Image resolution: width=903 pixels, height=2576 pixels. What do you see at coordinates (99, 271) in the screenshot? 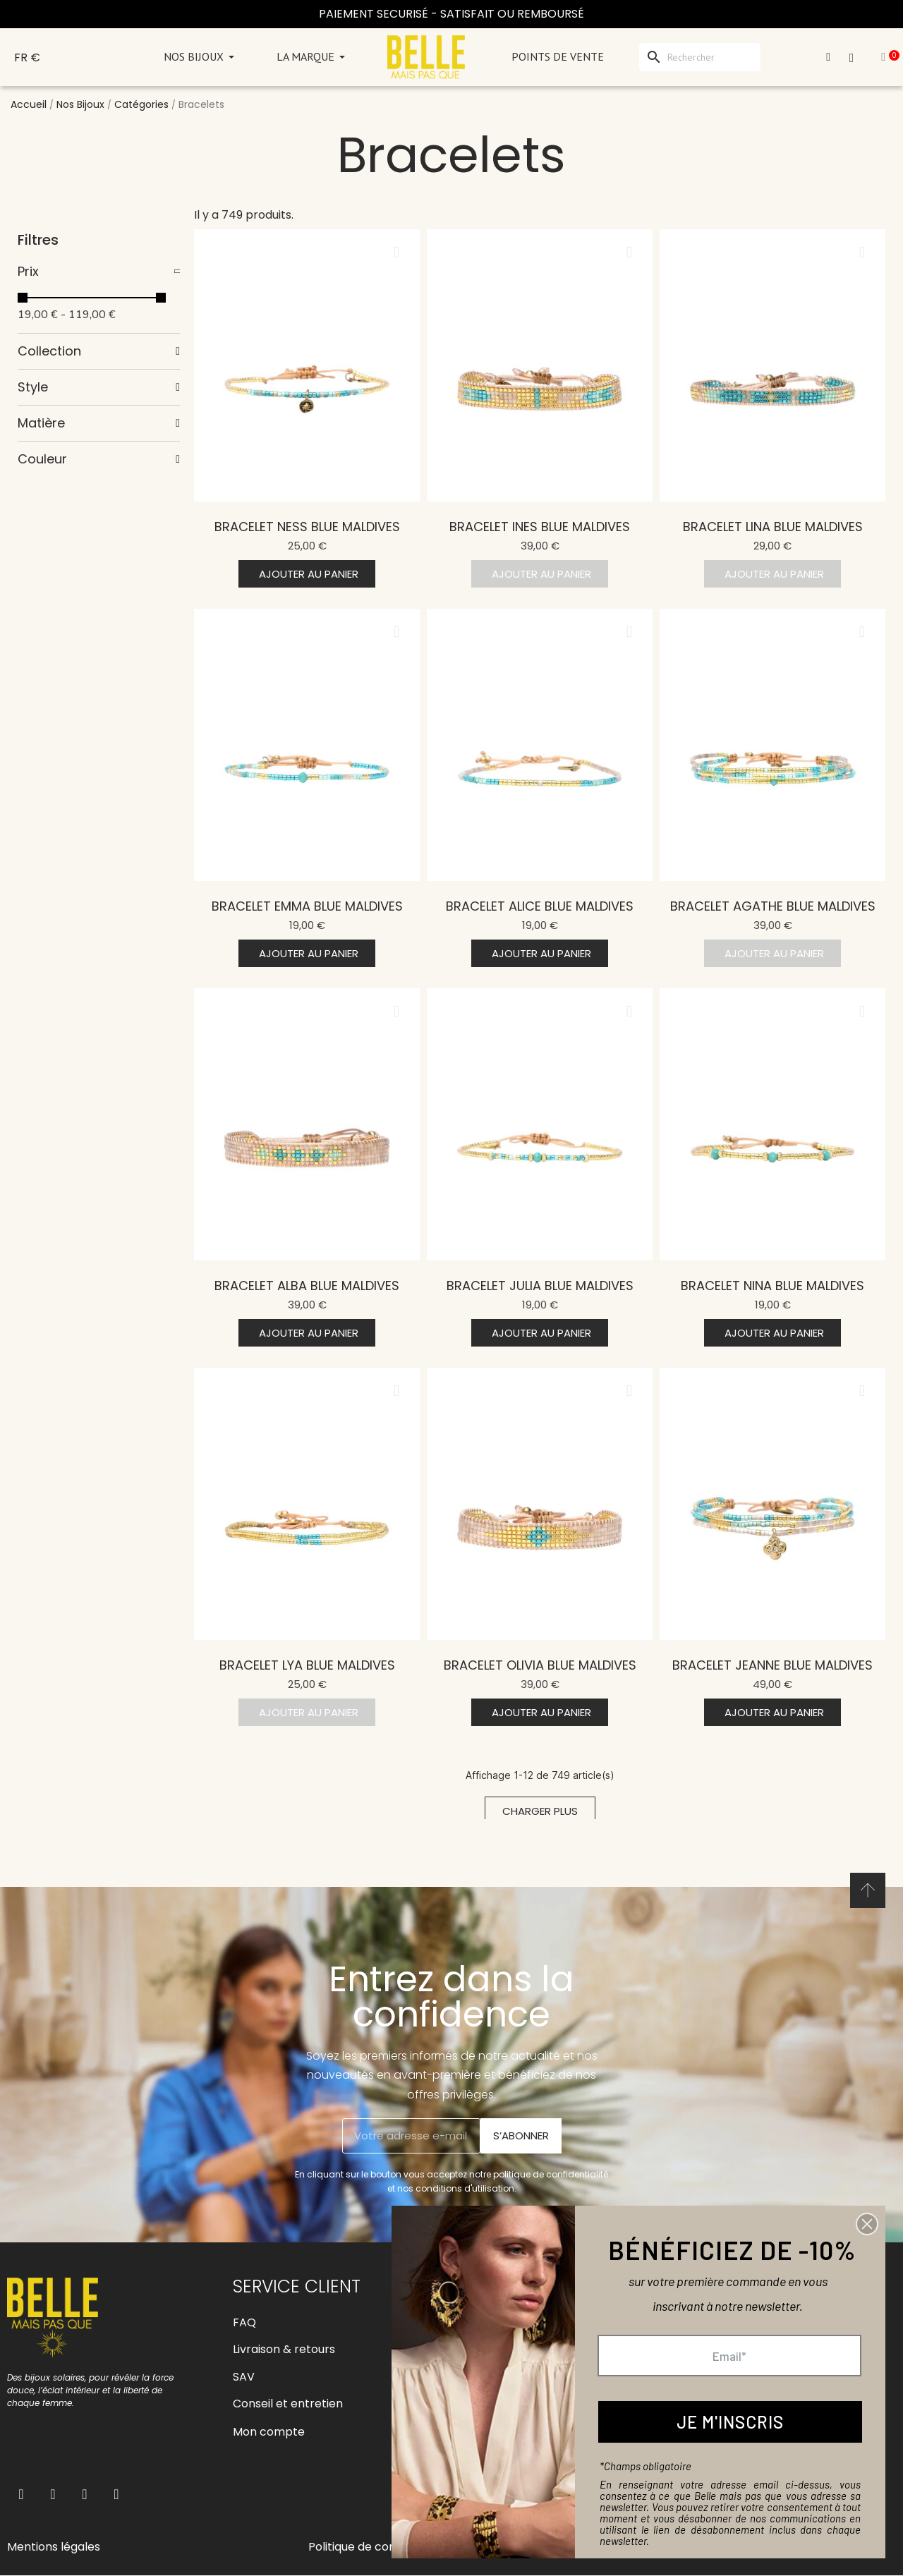
I see `[tab]` at bounding box center [99, 271].